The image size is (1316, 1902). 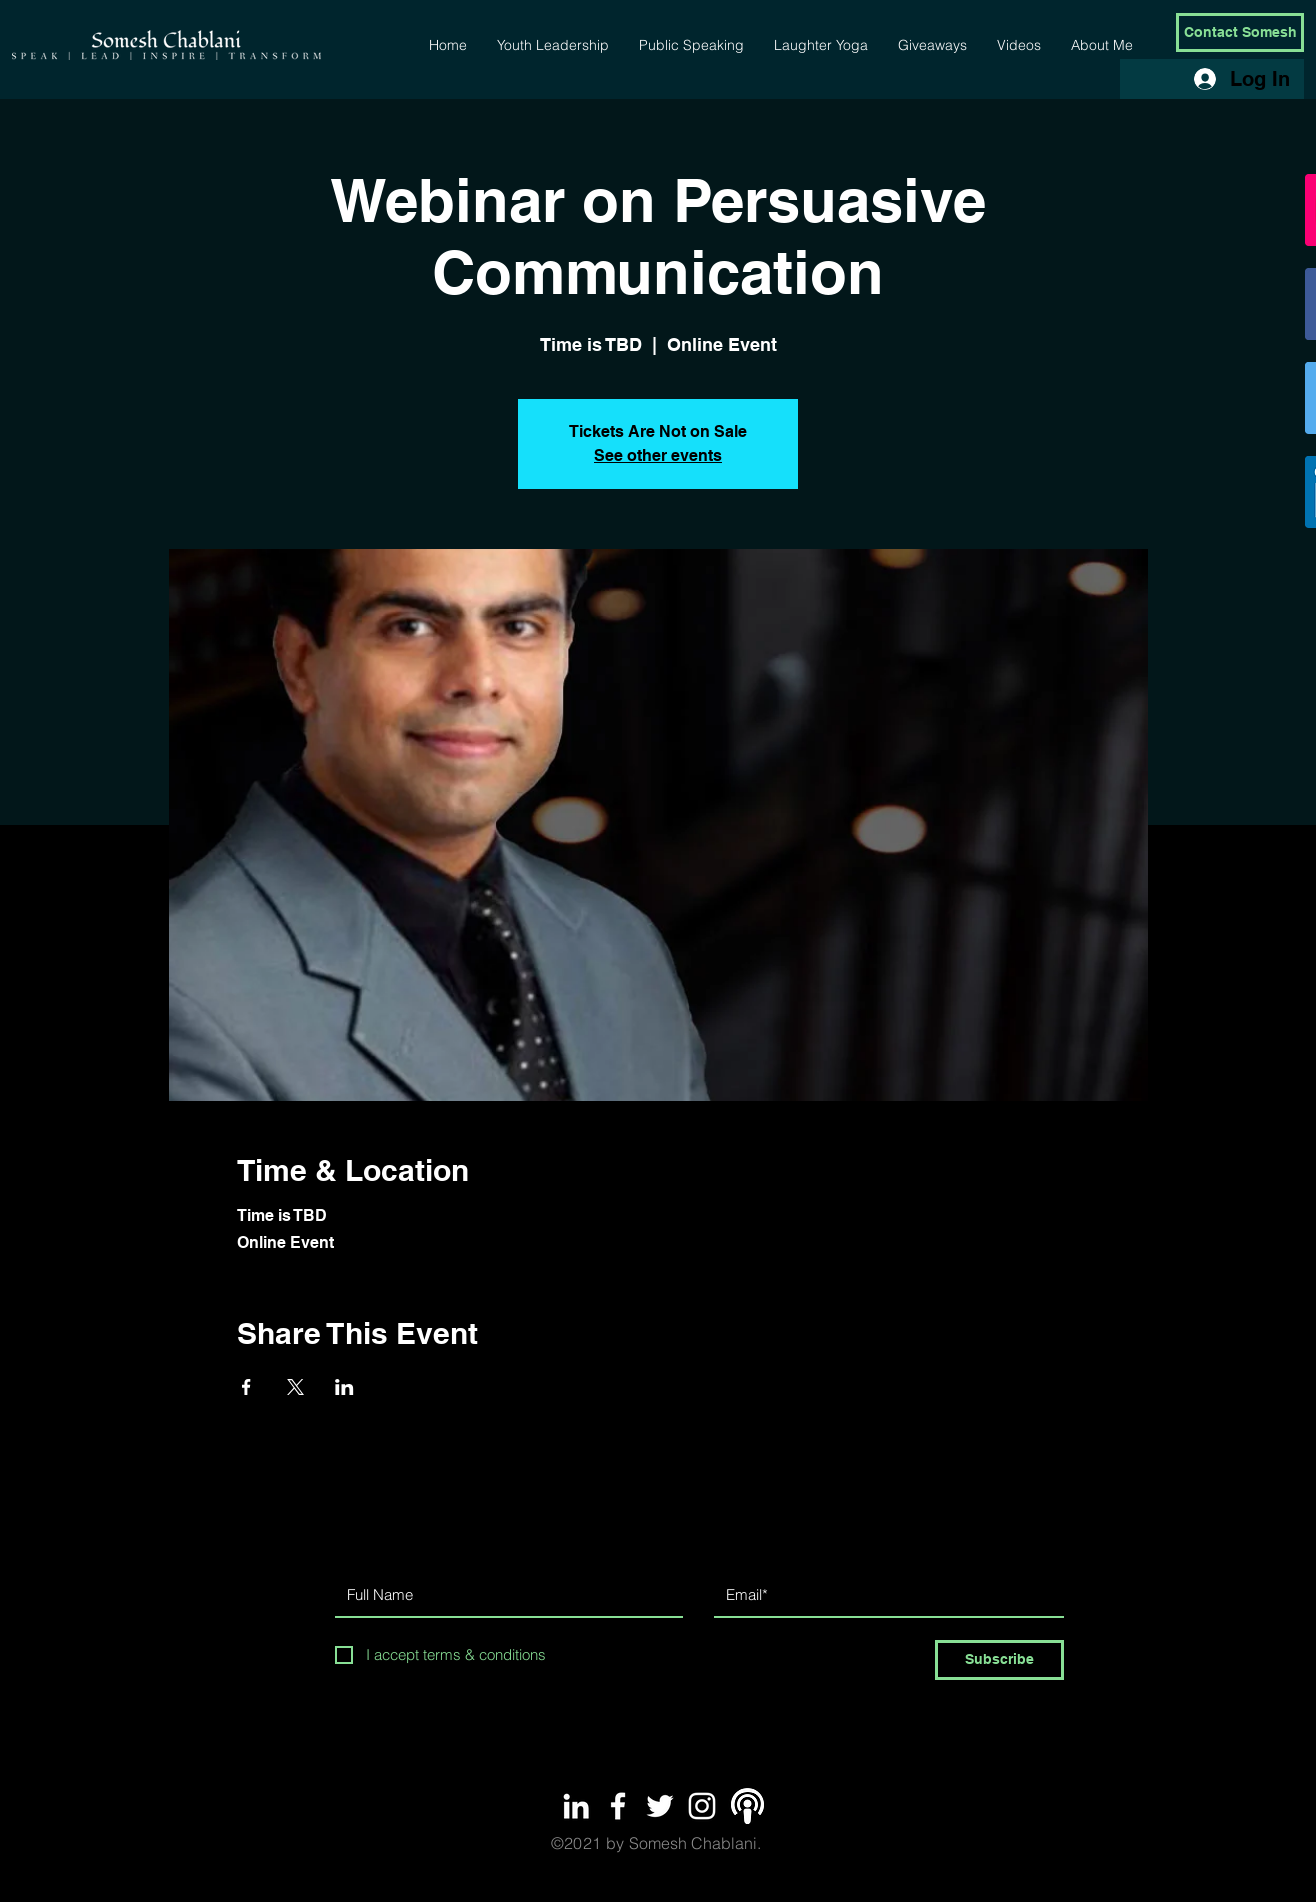 I want to click on [Subscribe], so click(x=999, y=1660).